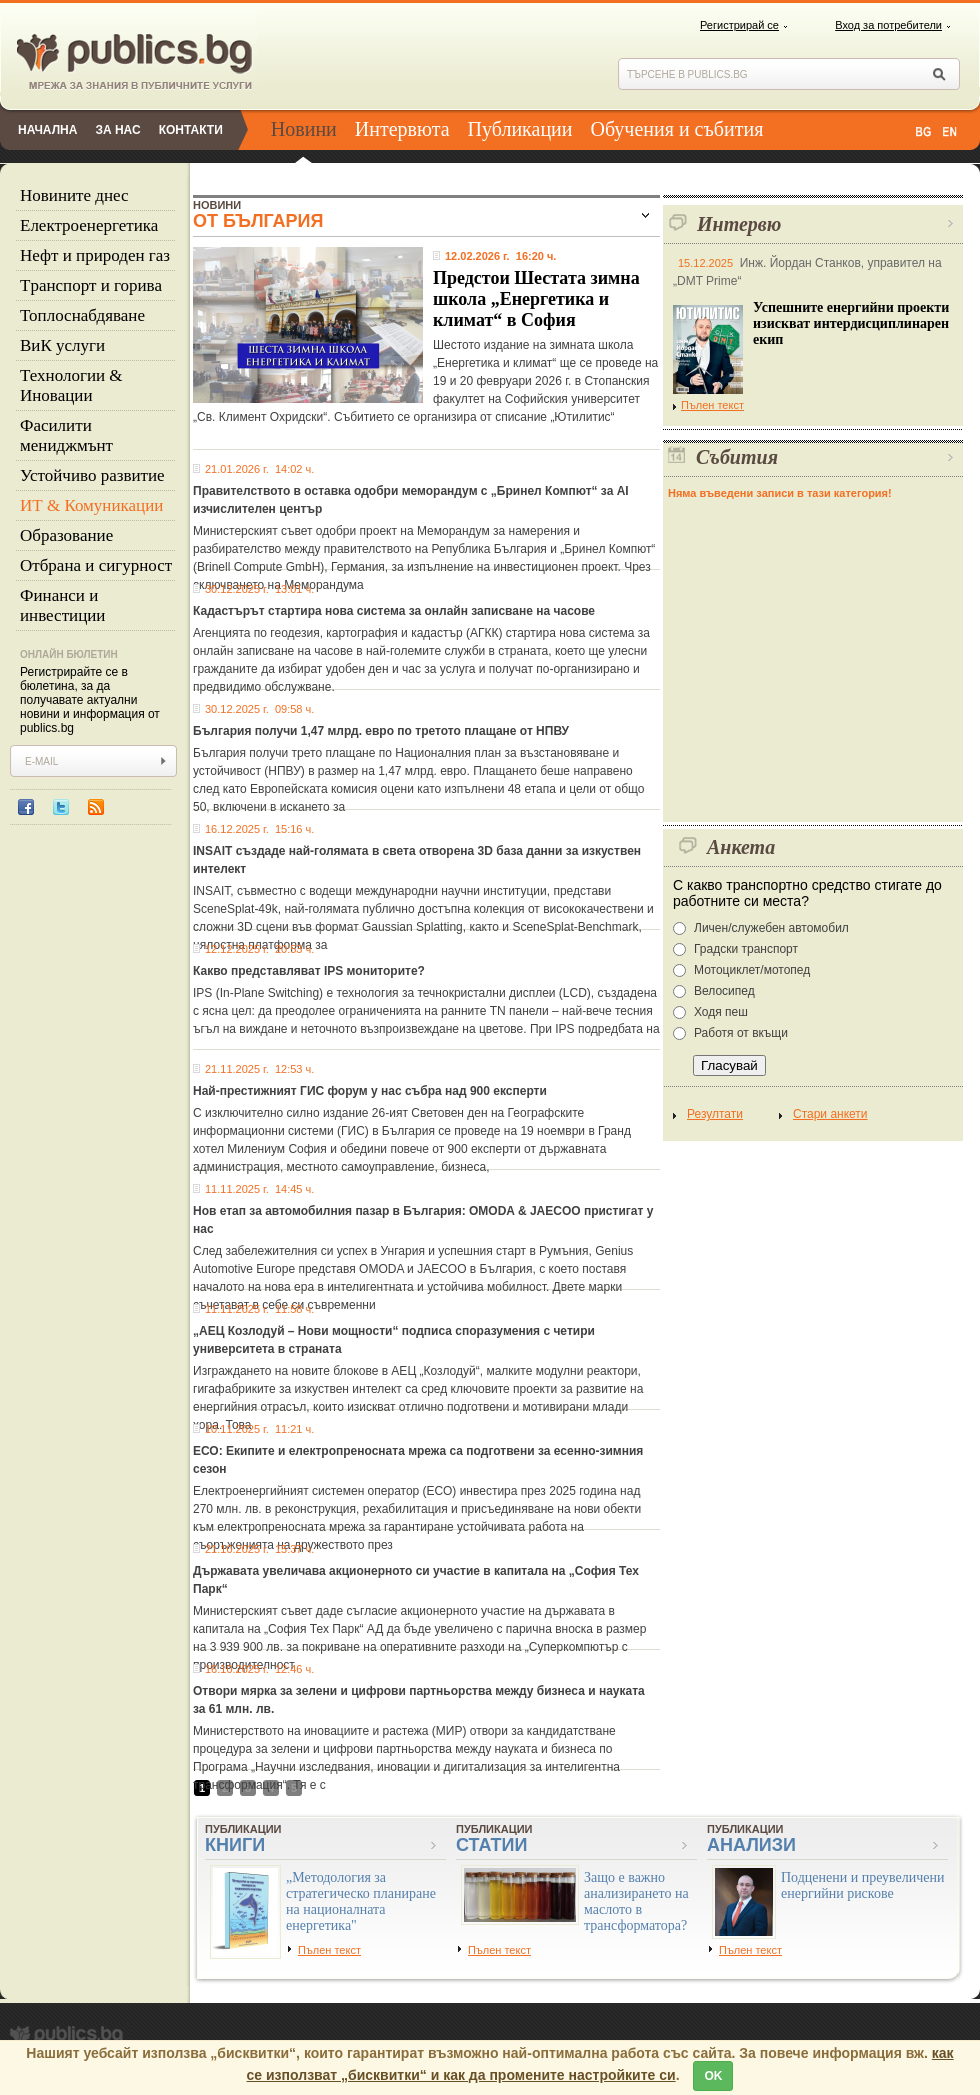 The width and height of the screenshot is (980, 2095). What do you see at coordinates (520, 129) in the screenshot?
I see `Публикации` at bounding box center [520, 129].